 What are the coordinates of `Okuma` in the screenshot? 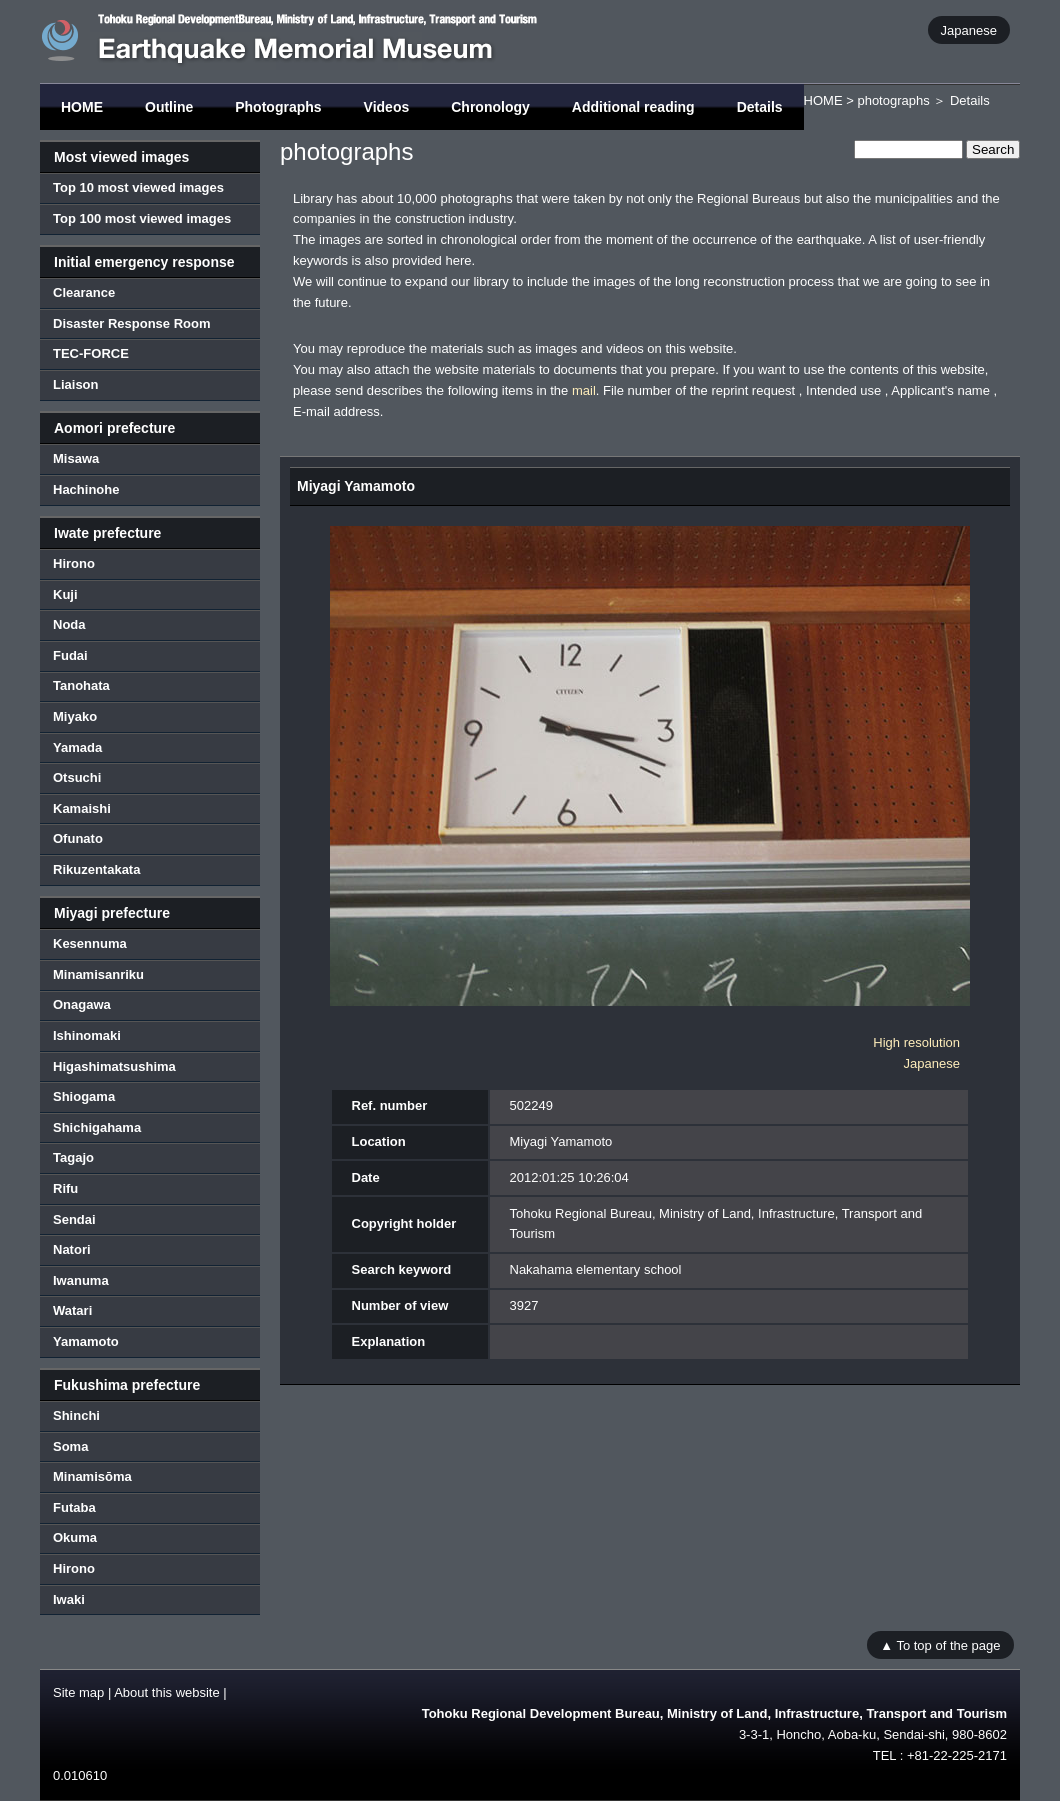 It's located at (75, 1537).